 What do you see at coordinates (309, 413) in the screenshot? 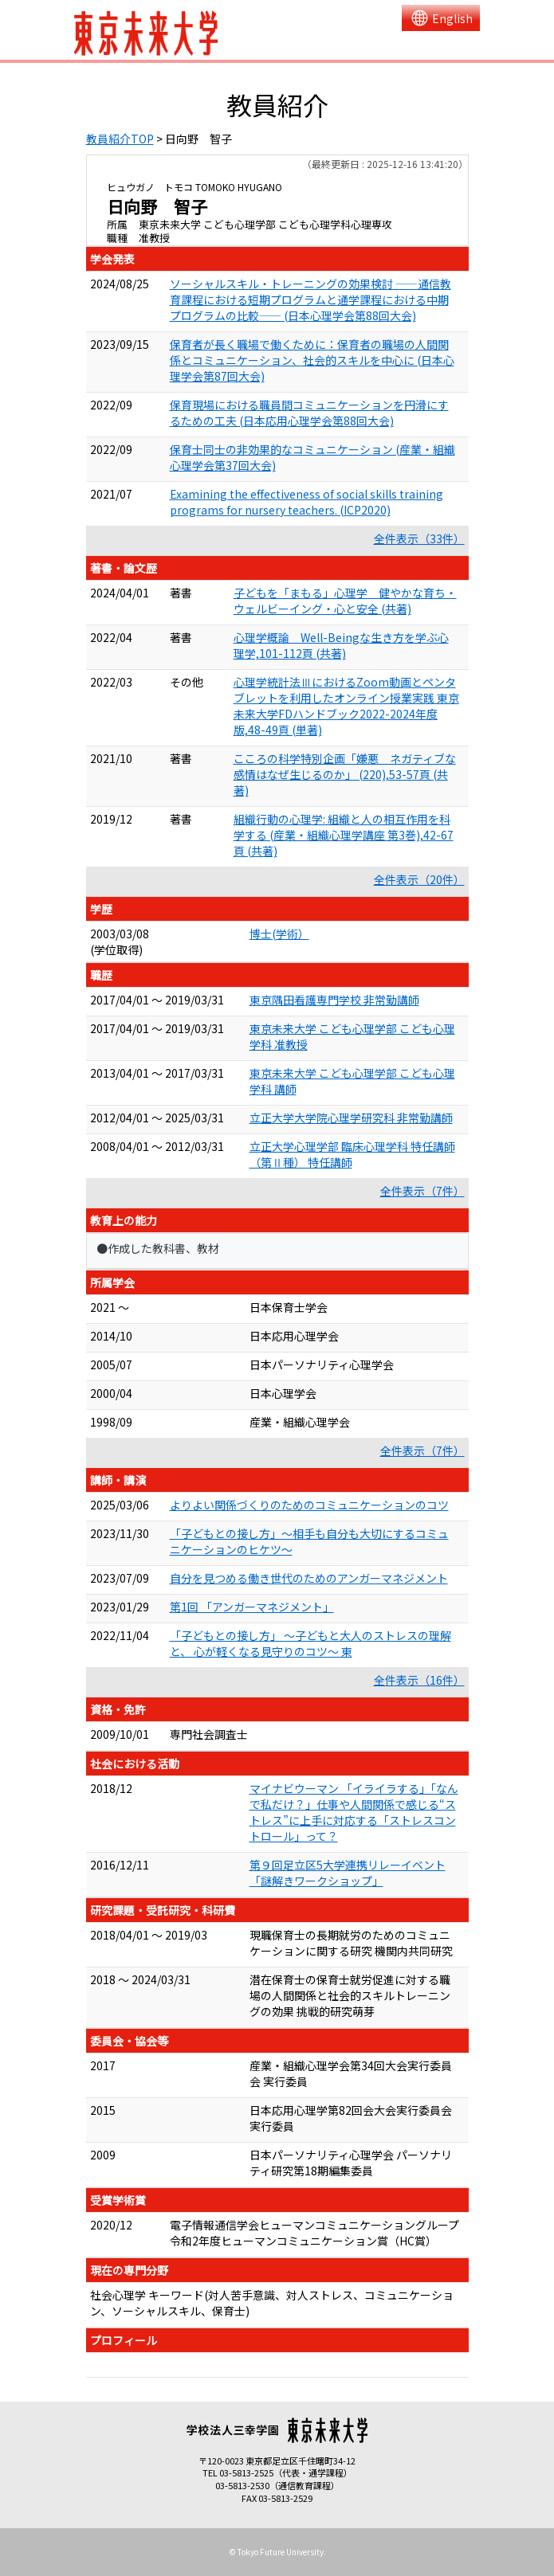
I see `保育現場における職員間コミュニケーションを円滑にするための工夫 (日本応用心理学会第88回大会)` at bounding box center [309, 413].